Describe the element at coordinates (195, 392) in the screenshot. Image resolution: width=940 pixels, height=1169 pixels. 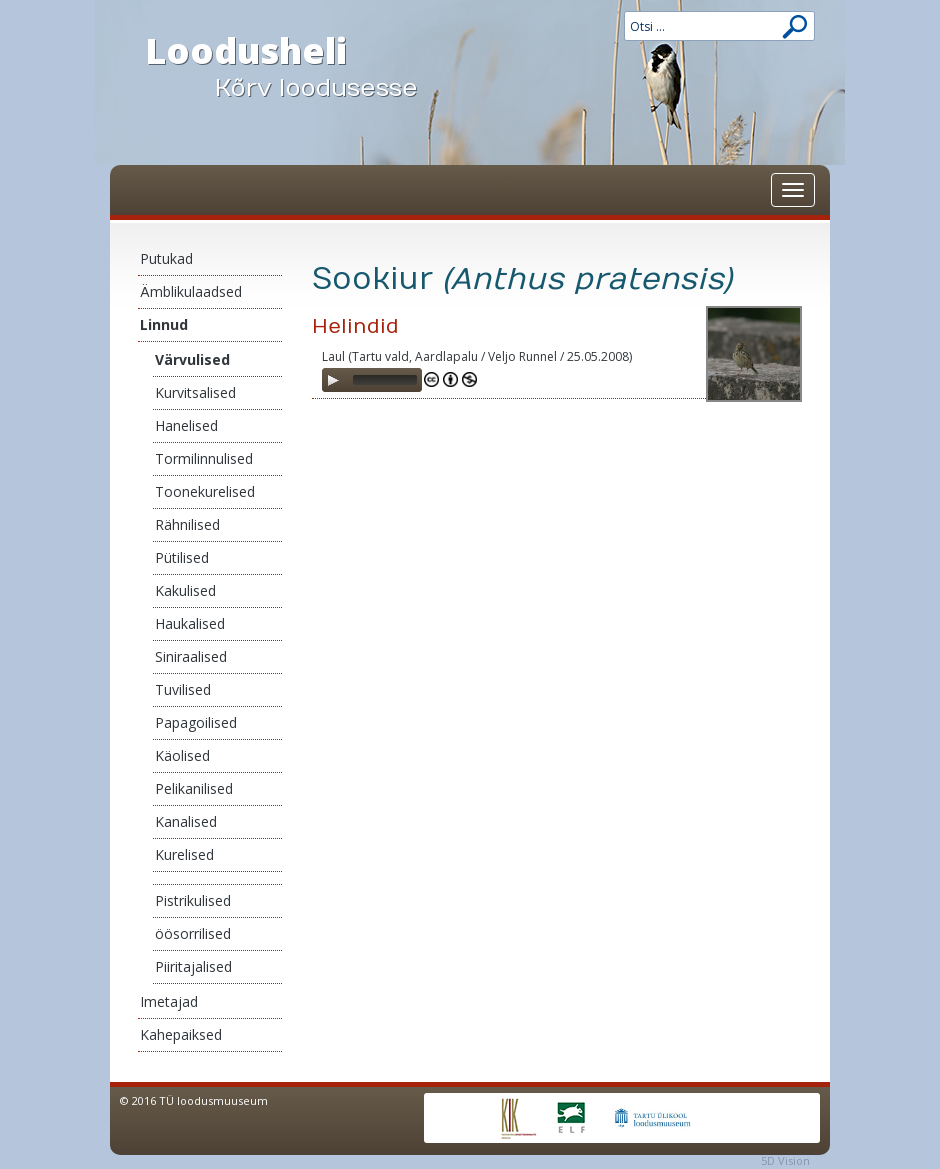
I see `Kurvitsalised` at that location.